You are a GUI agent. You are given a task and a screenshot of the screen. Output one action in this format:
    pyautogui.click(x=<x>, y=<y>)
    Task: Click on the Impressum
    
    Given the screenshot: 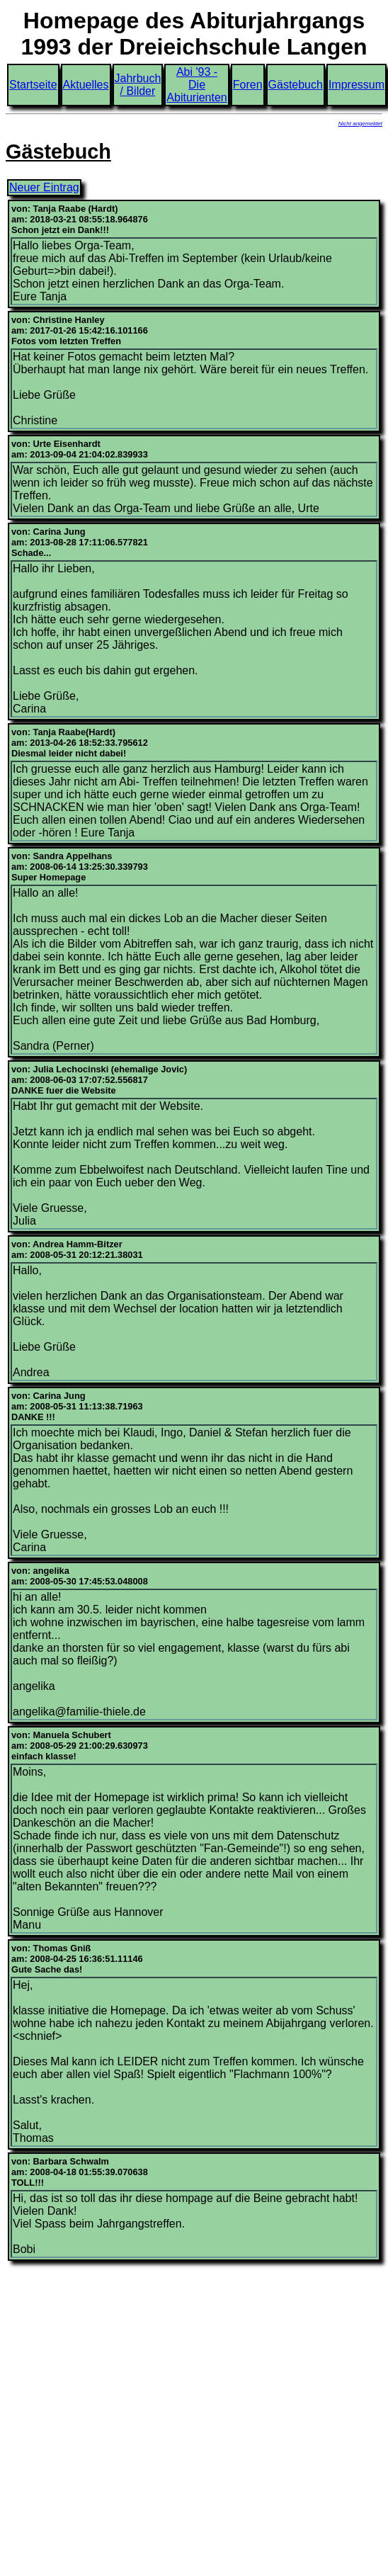 What is the action you would take?
    pyautogui.click(x=356, y=85)
    